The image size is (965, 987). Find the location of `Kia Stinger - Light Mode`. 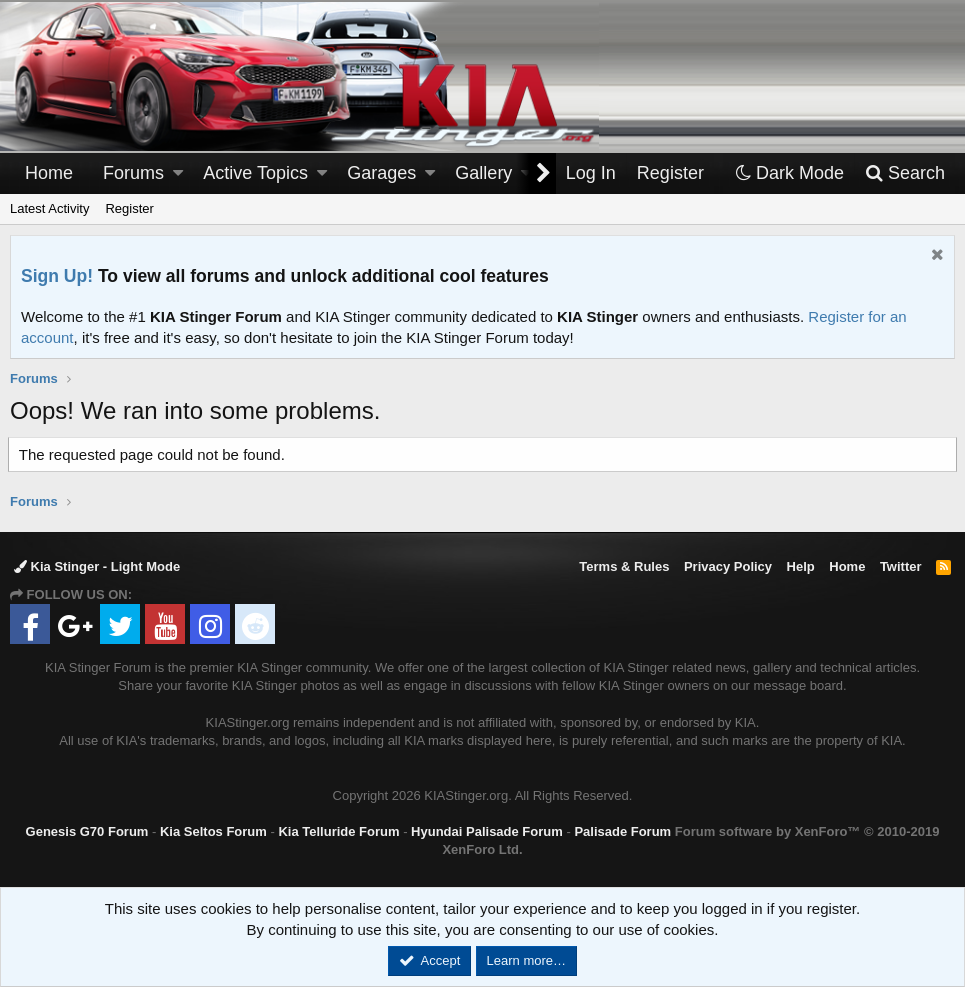

Kia Stinger - Light Mode is located at coordinates (97, 566).